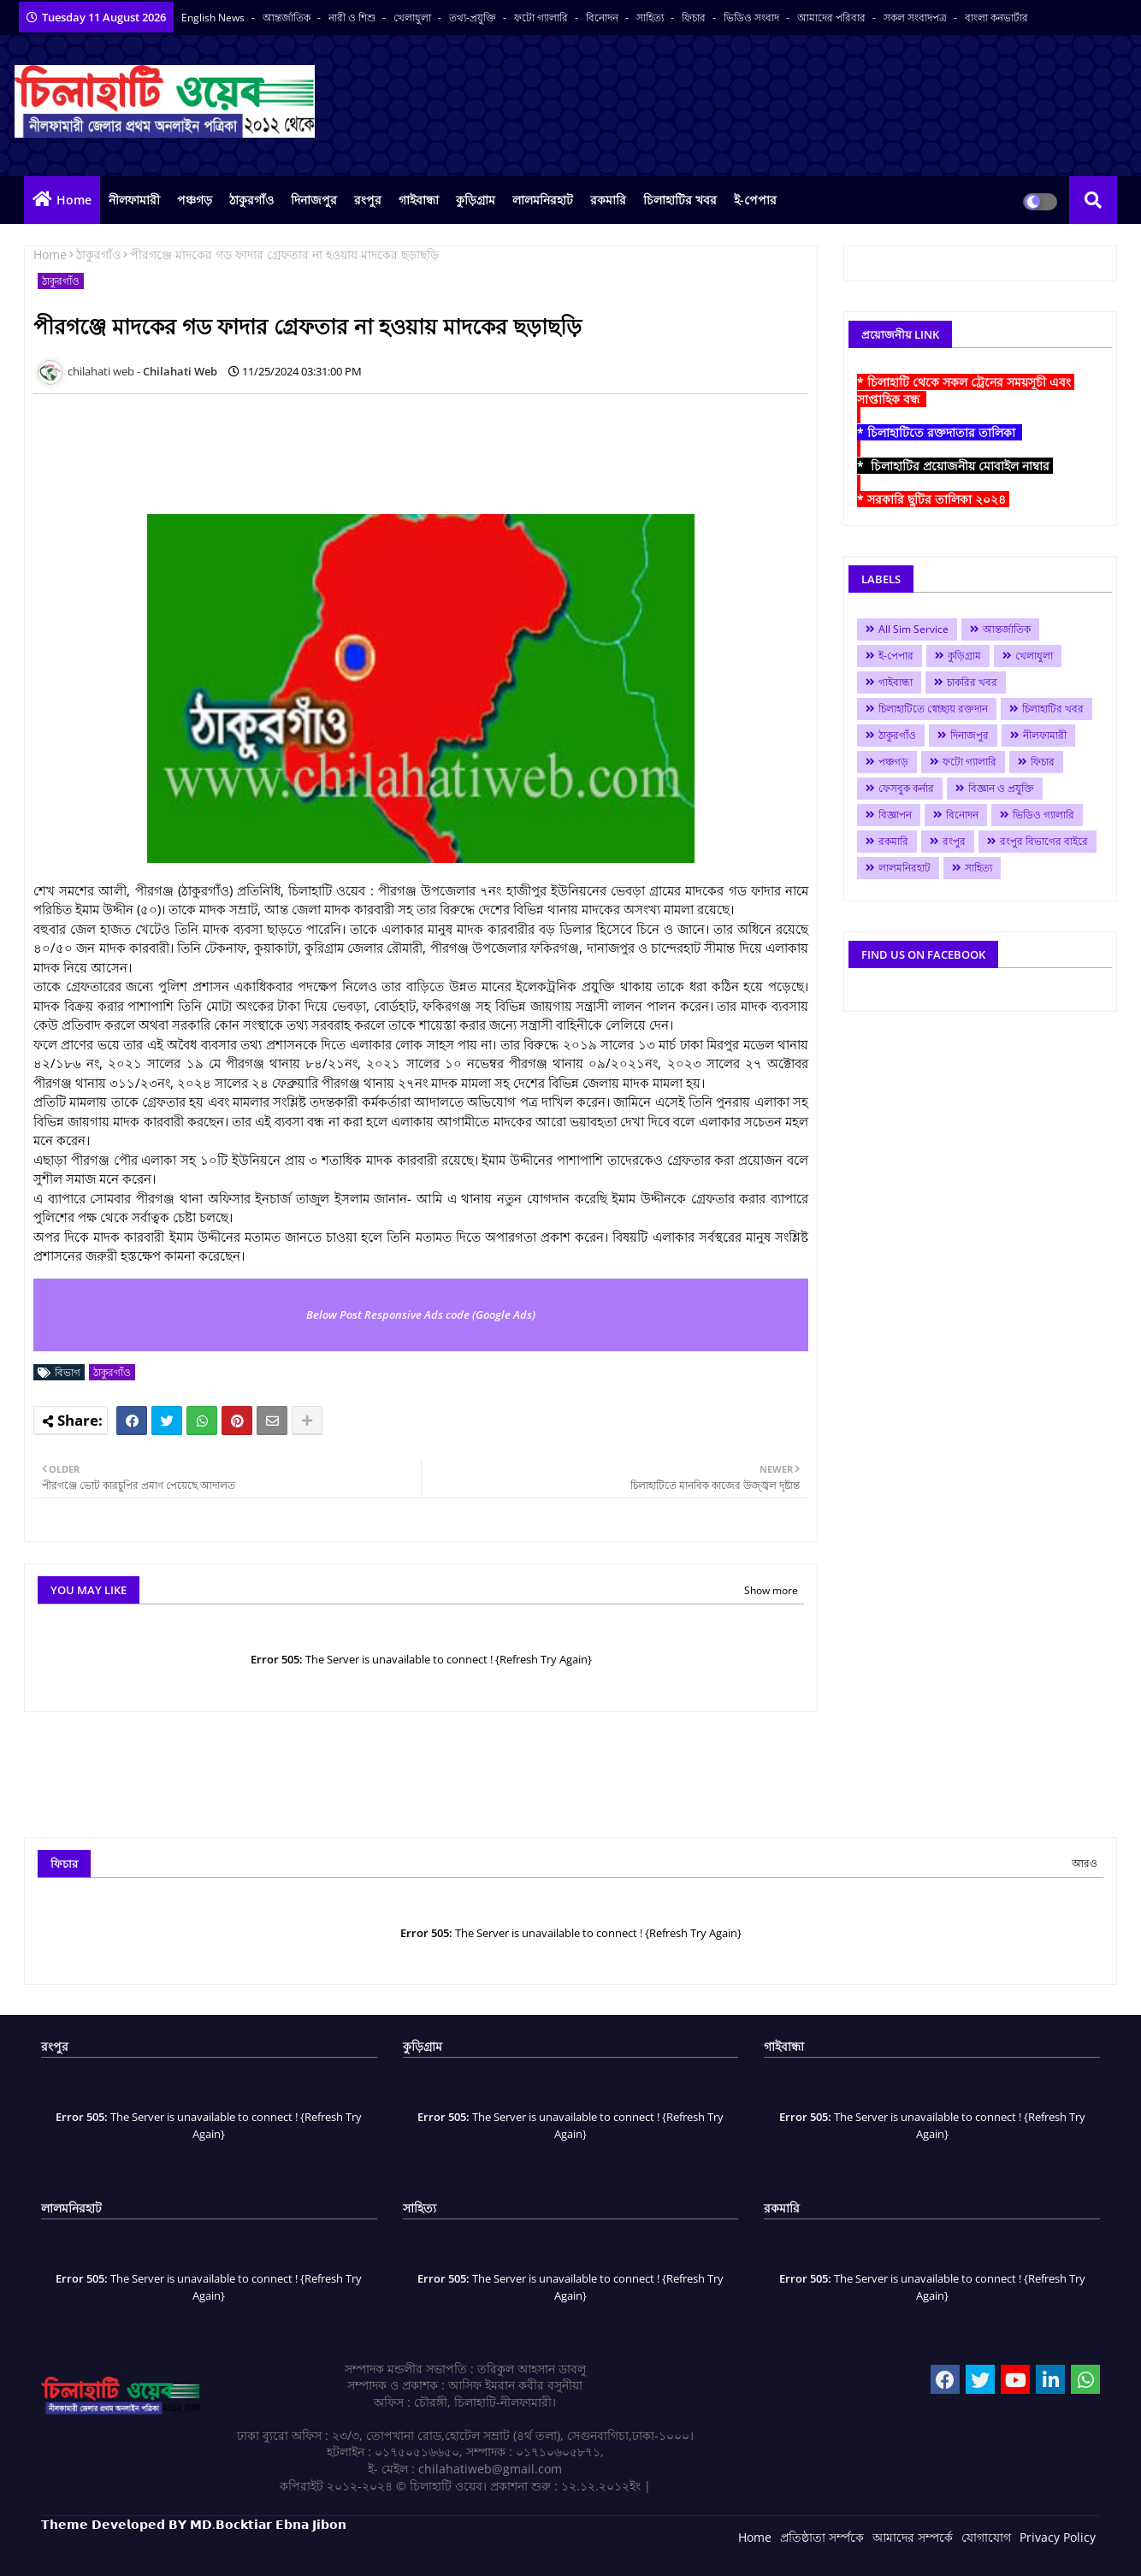 The width and height of the screenshot is (1141, 2576). I want to click on রংপুর, so click(367, 200).